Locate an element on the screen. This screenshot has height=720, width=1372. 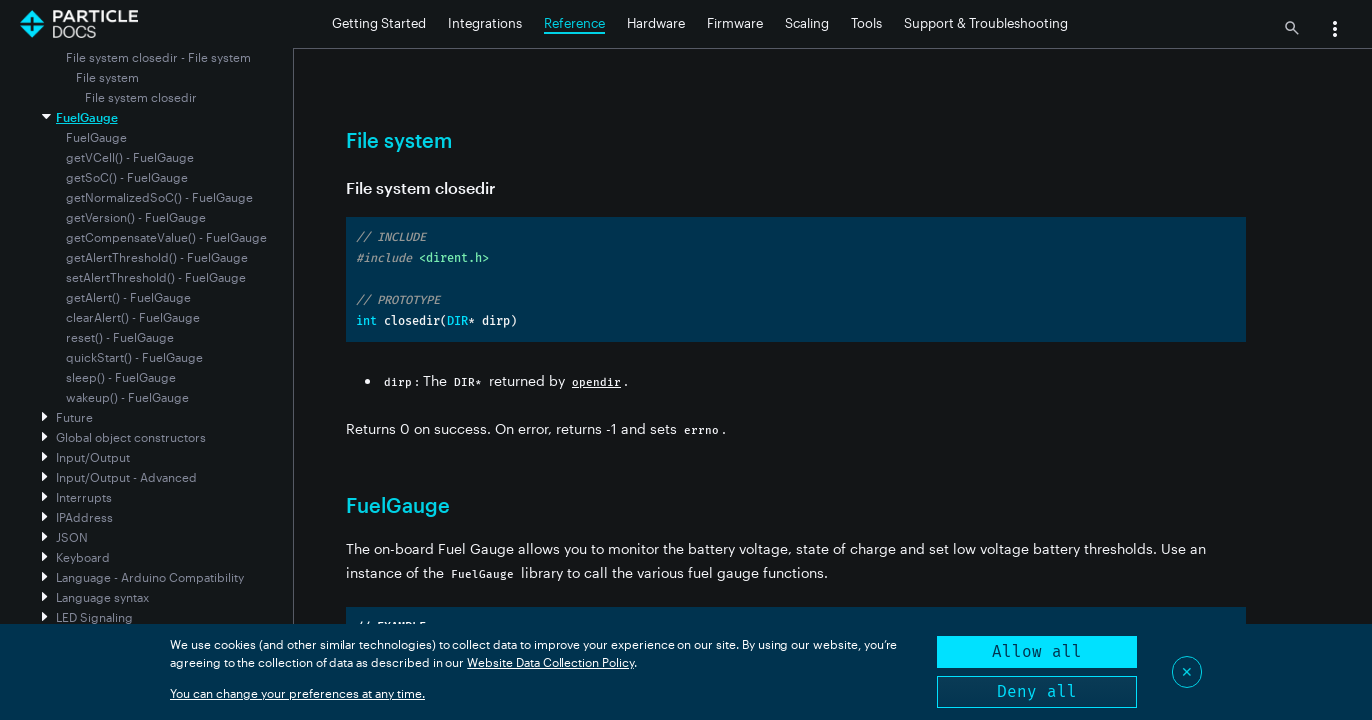
IPAddress is located at coordinates (84, 517).